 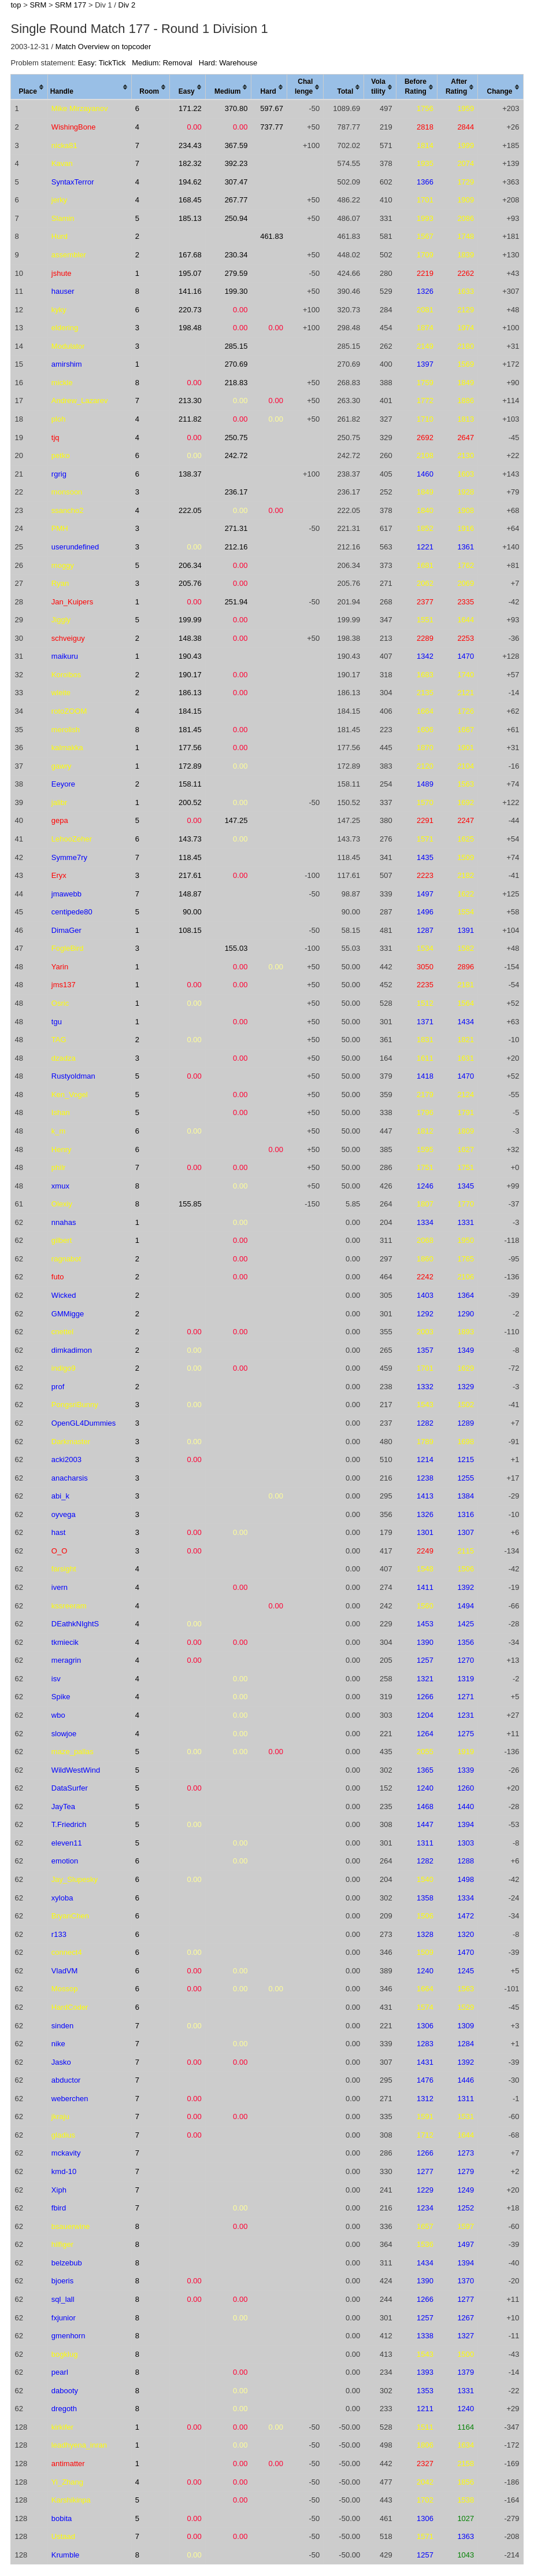 What do you see at coordinates (236, 273) in the screenshot?
I see `279.59` at bounding box center [236, 273].